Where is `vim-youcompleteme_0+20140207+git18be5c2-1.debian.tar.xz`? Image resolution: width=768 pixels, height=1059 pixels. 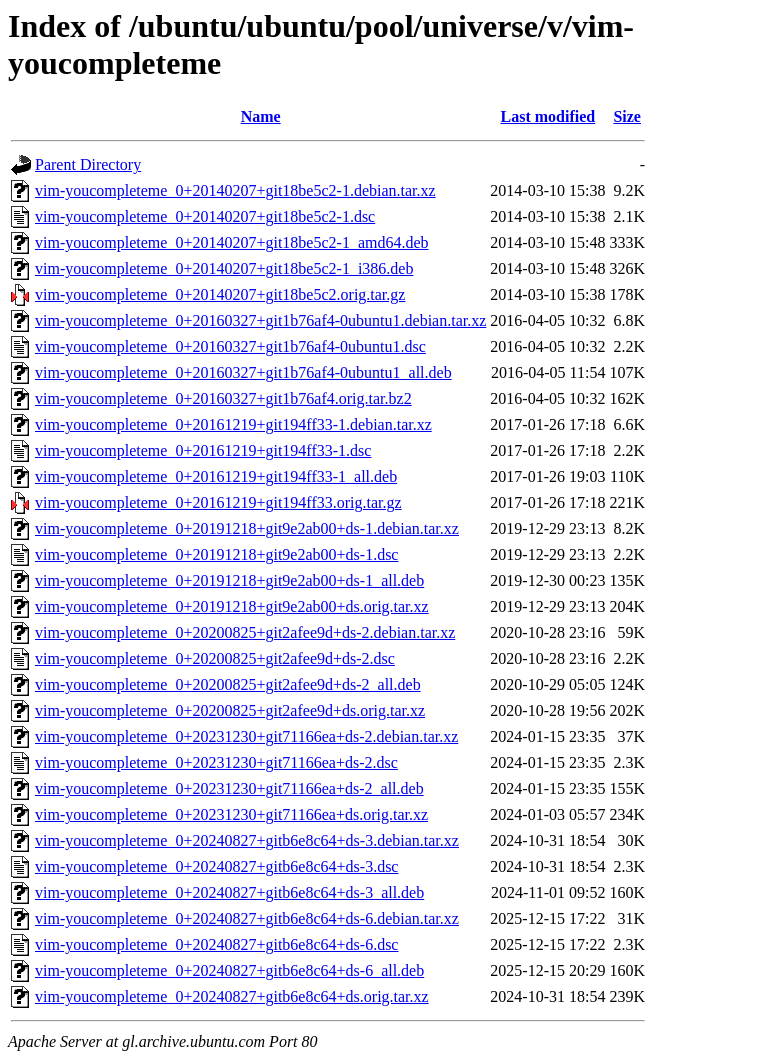
vim-youcompleteme_0+20140207+git18be5c2-1.debian.tar.xz is located at coordinates (235, 190).